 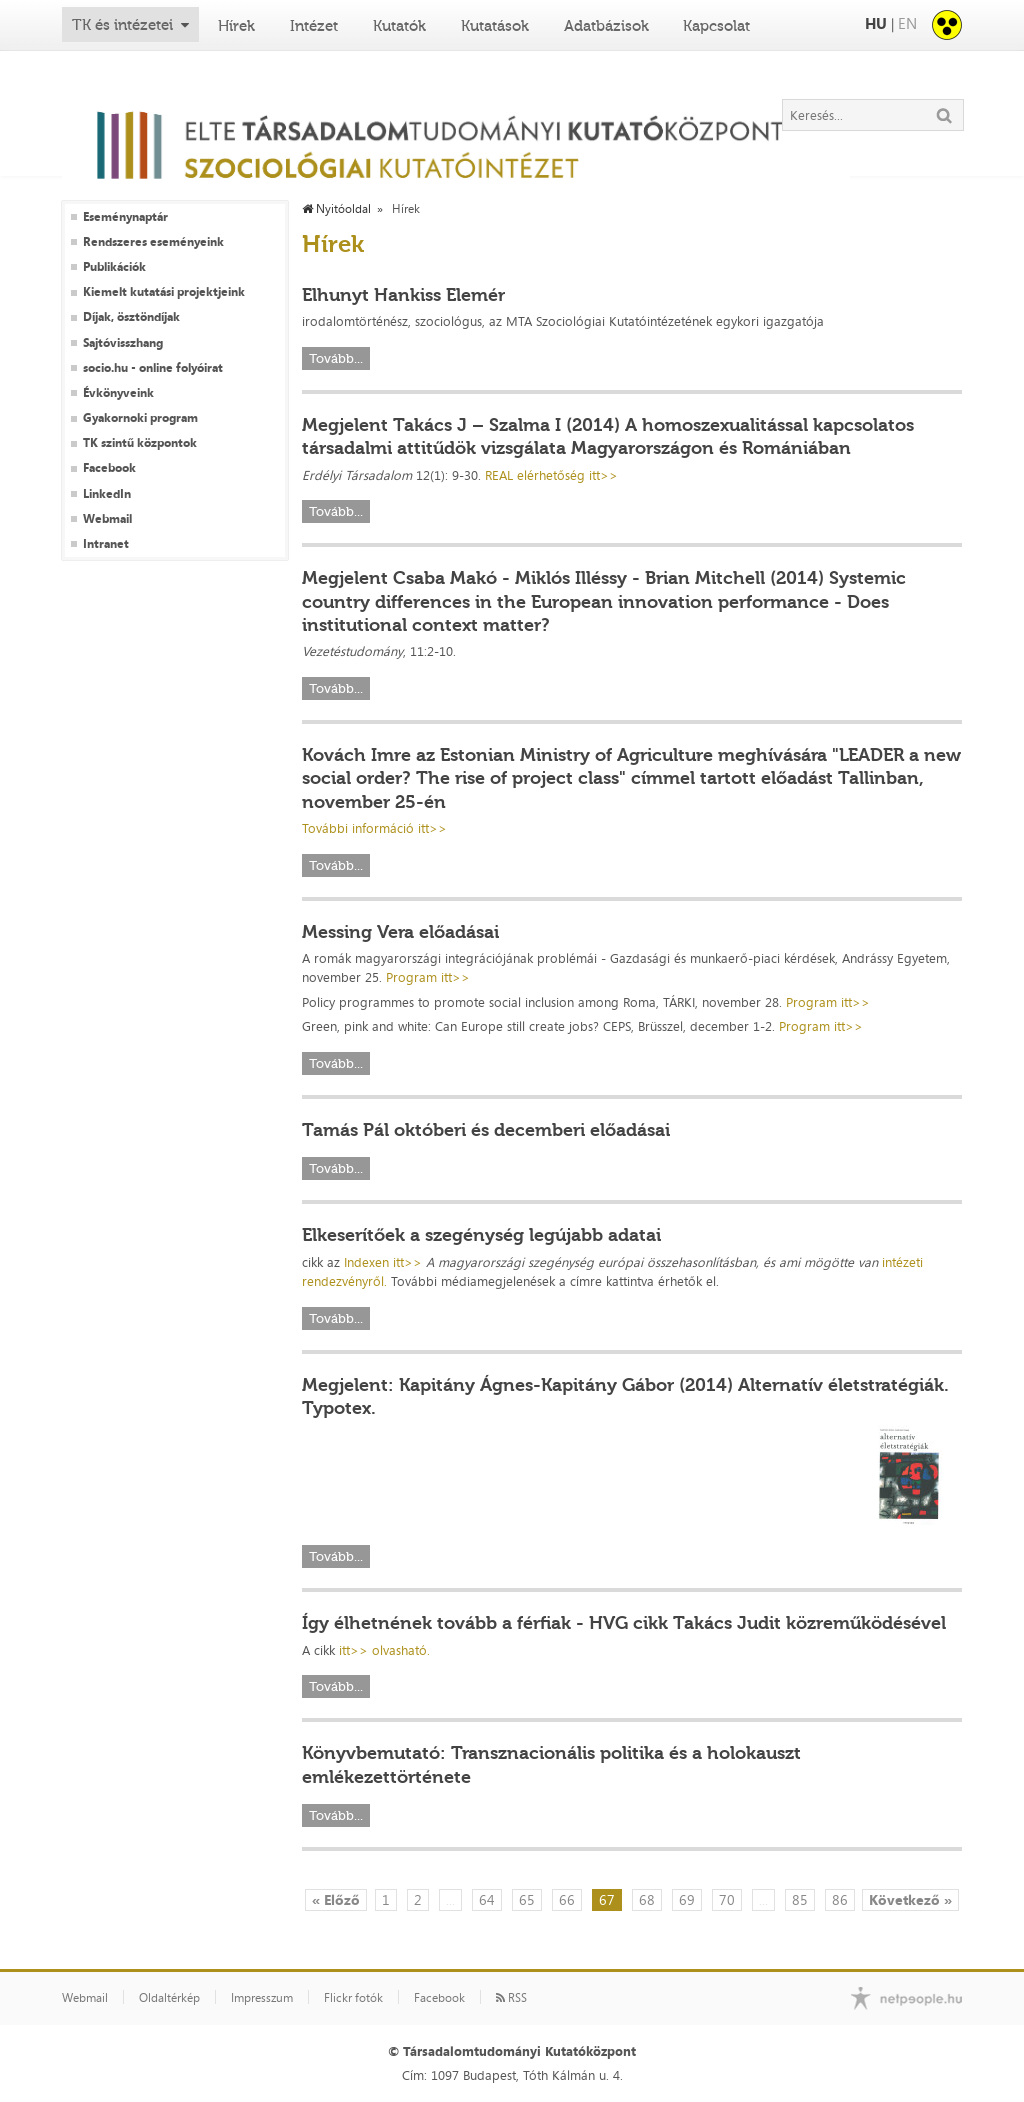 What do you see at coordinates (481, 1235) in the screenshot?
I see `Elkeserítőek a szegénység legújabb adatai` at bounding box center [481, 1235].